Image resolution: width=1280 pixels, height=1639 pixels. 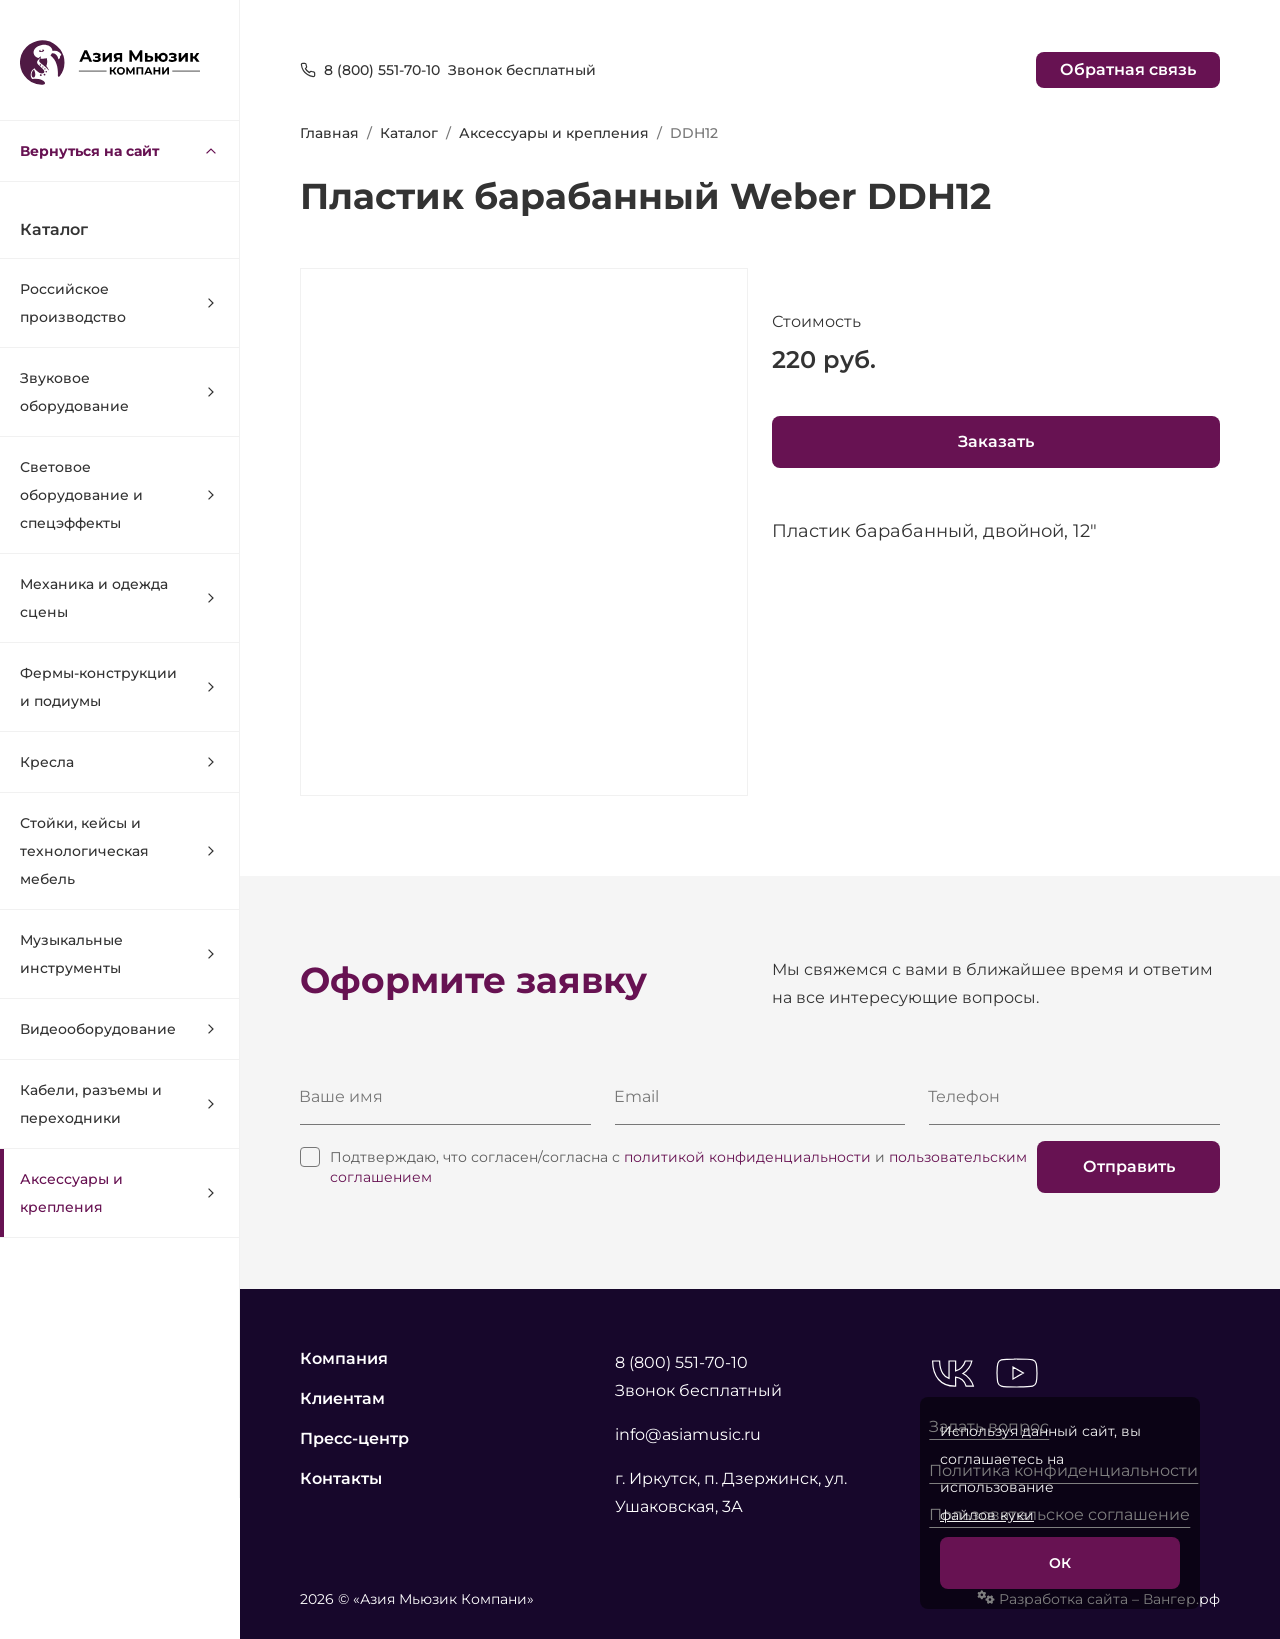 What do you see at coordinates (342, 1398) in the screenshot?
I see `Клиентам` at bounding box center [342, 1398].